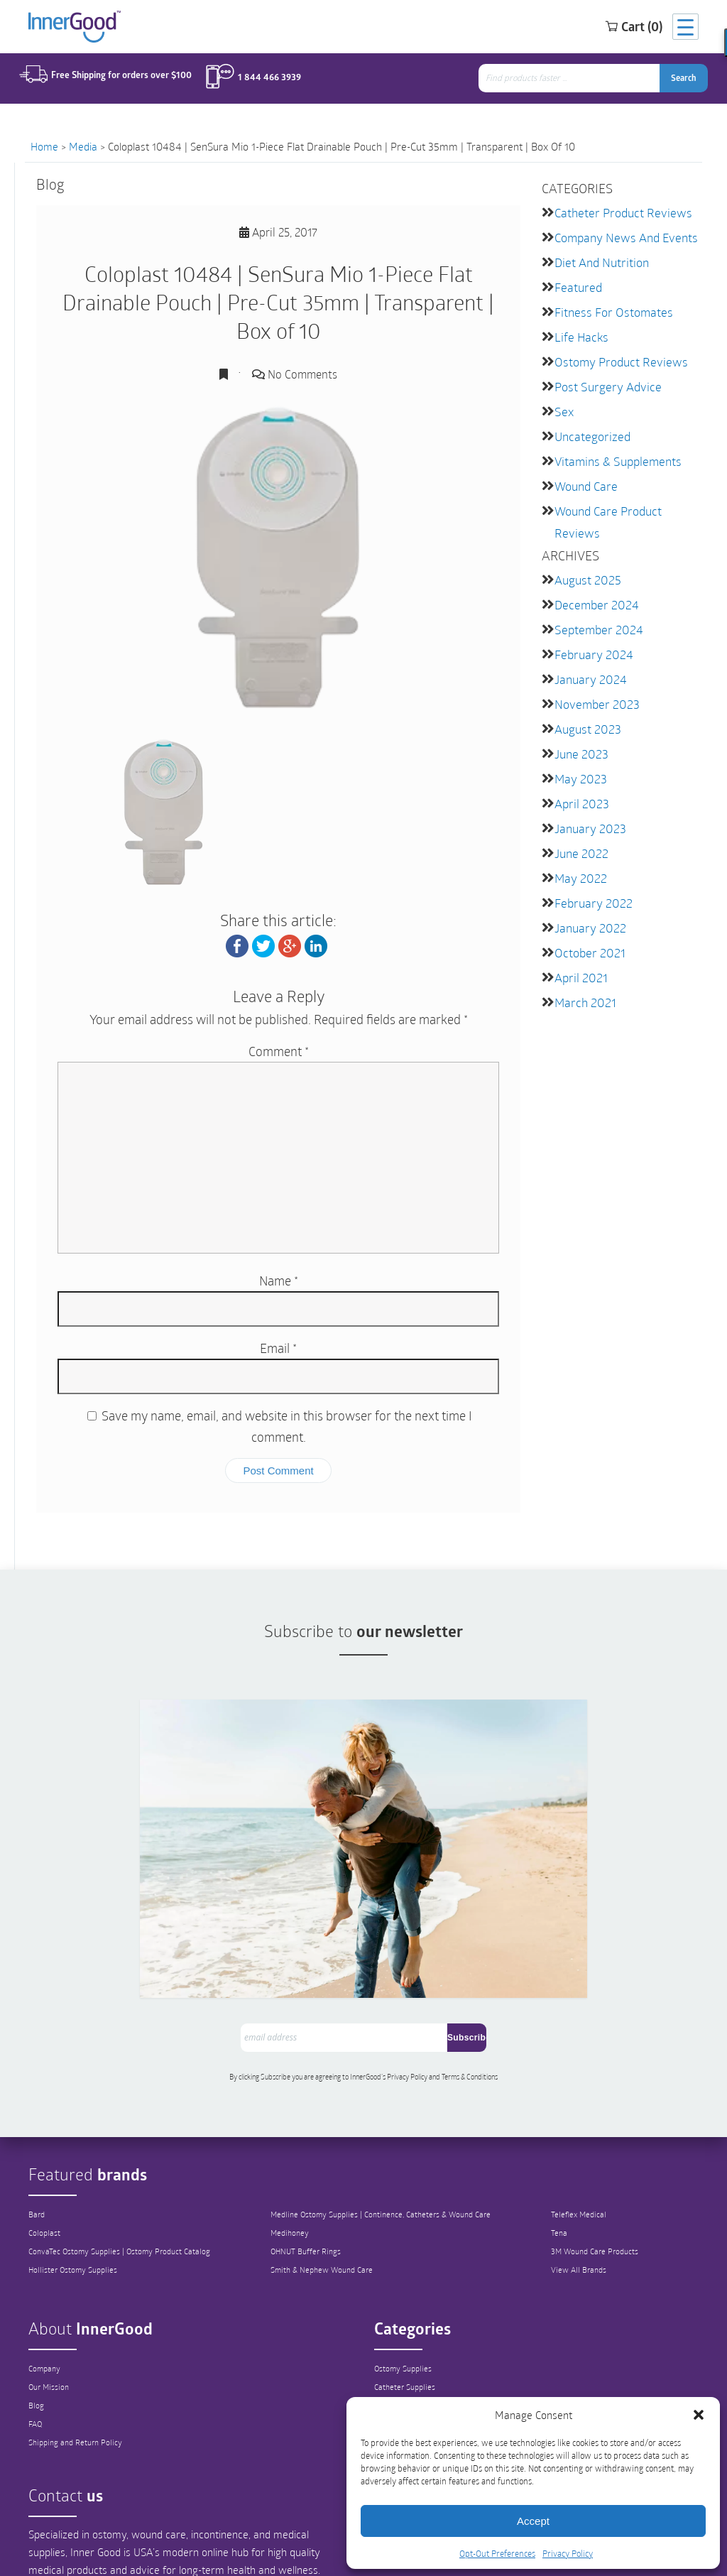 This screenshot has height=2576, width=727. Describe the element at coordinates (45, 2152) in the screenshot. I see `Coloplast` at that location.